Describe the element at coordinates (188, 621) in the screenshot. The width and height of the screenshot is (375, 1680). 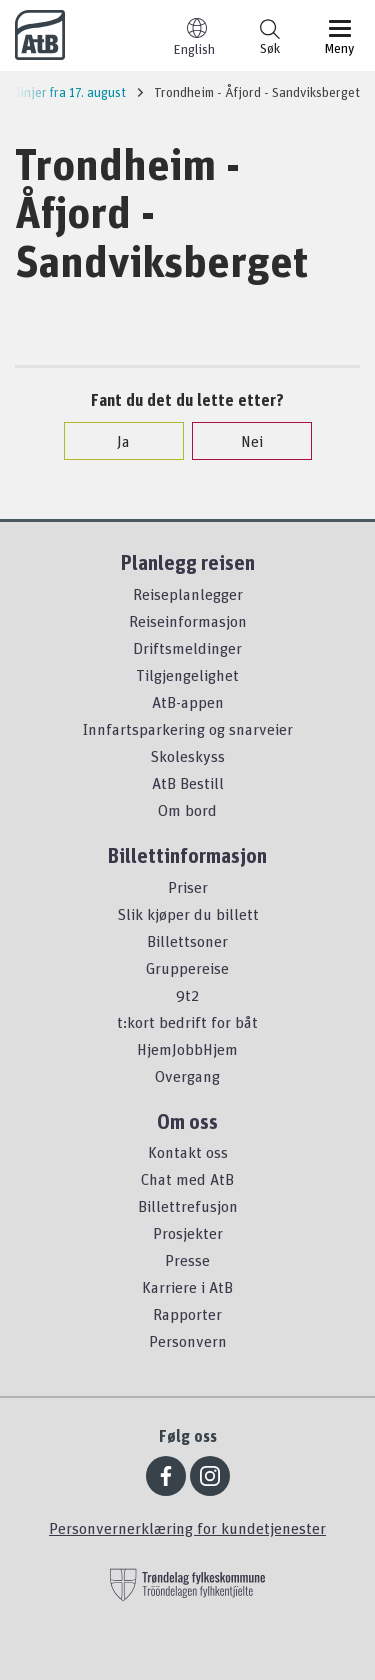
I see `Reiseinformasjon` at that location.